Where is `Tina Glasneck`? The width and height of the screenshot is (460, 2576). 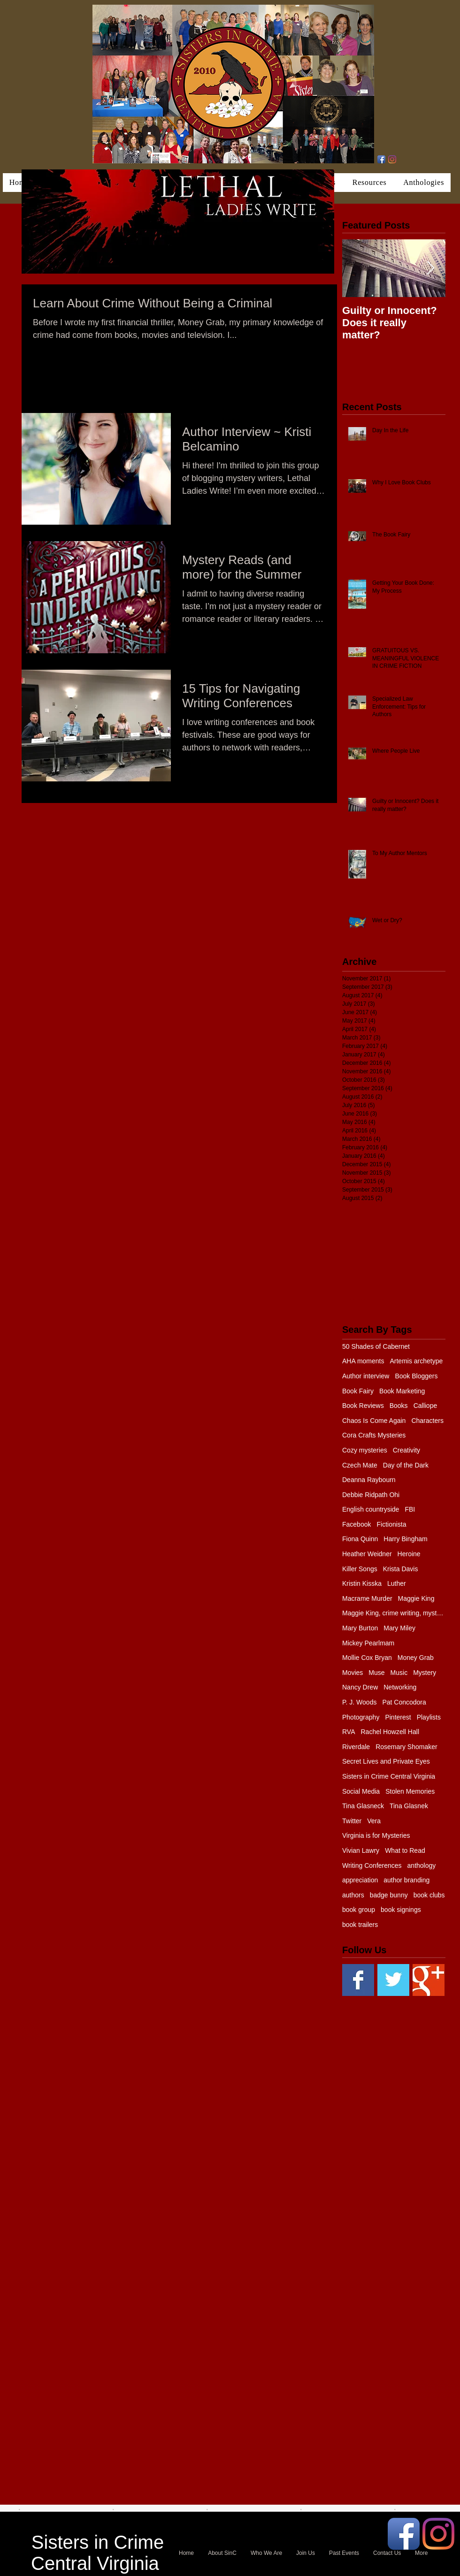
Tina Glasneck is located at coordinates (363, 1806).